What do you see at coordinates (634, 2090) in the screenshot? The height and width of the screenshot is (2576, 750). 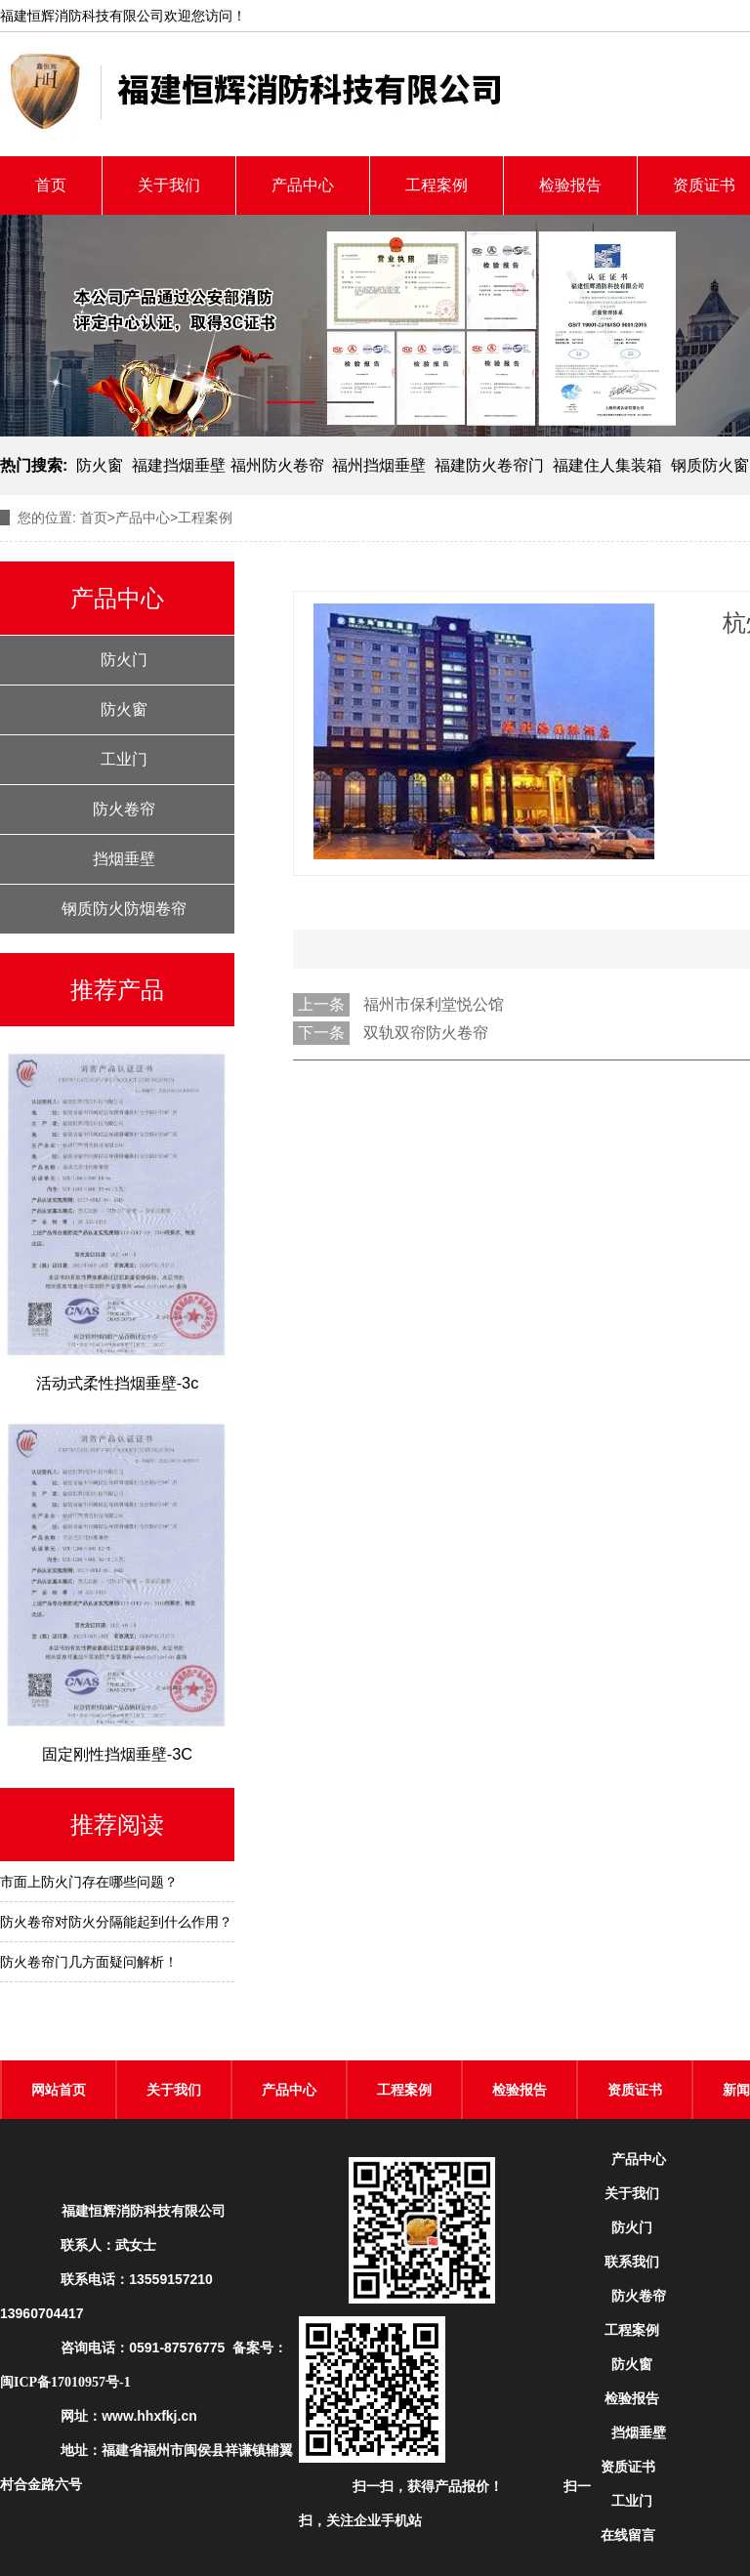 I see `资质证书` at bounding box center [634, 2090].